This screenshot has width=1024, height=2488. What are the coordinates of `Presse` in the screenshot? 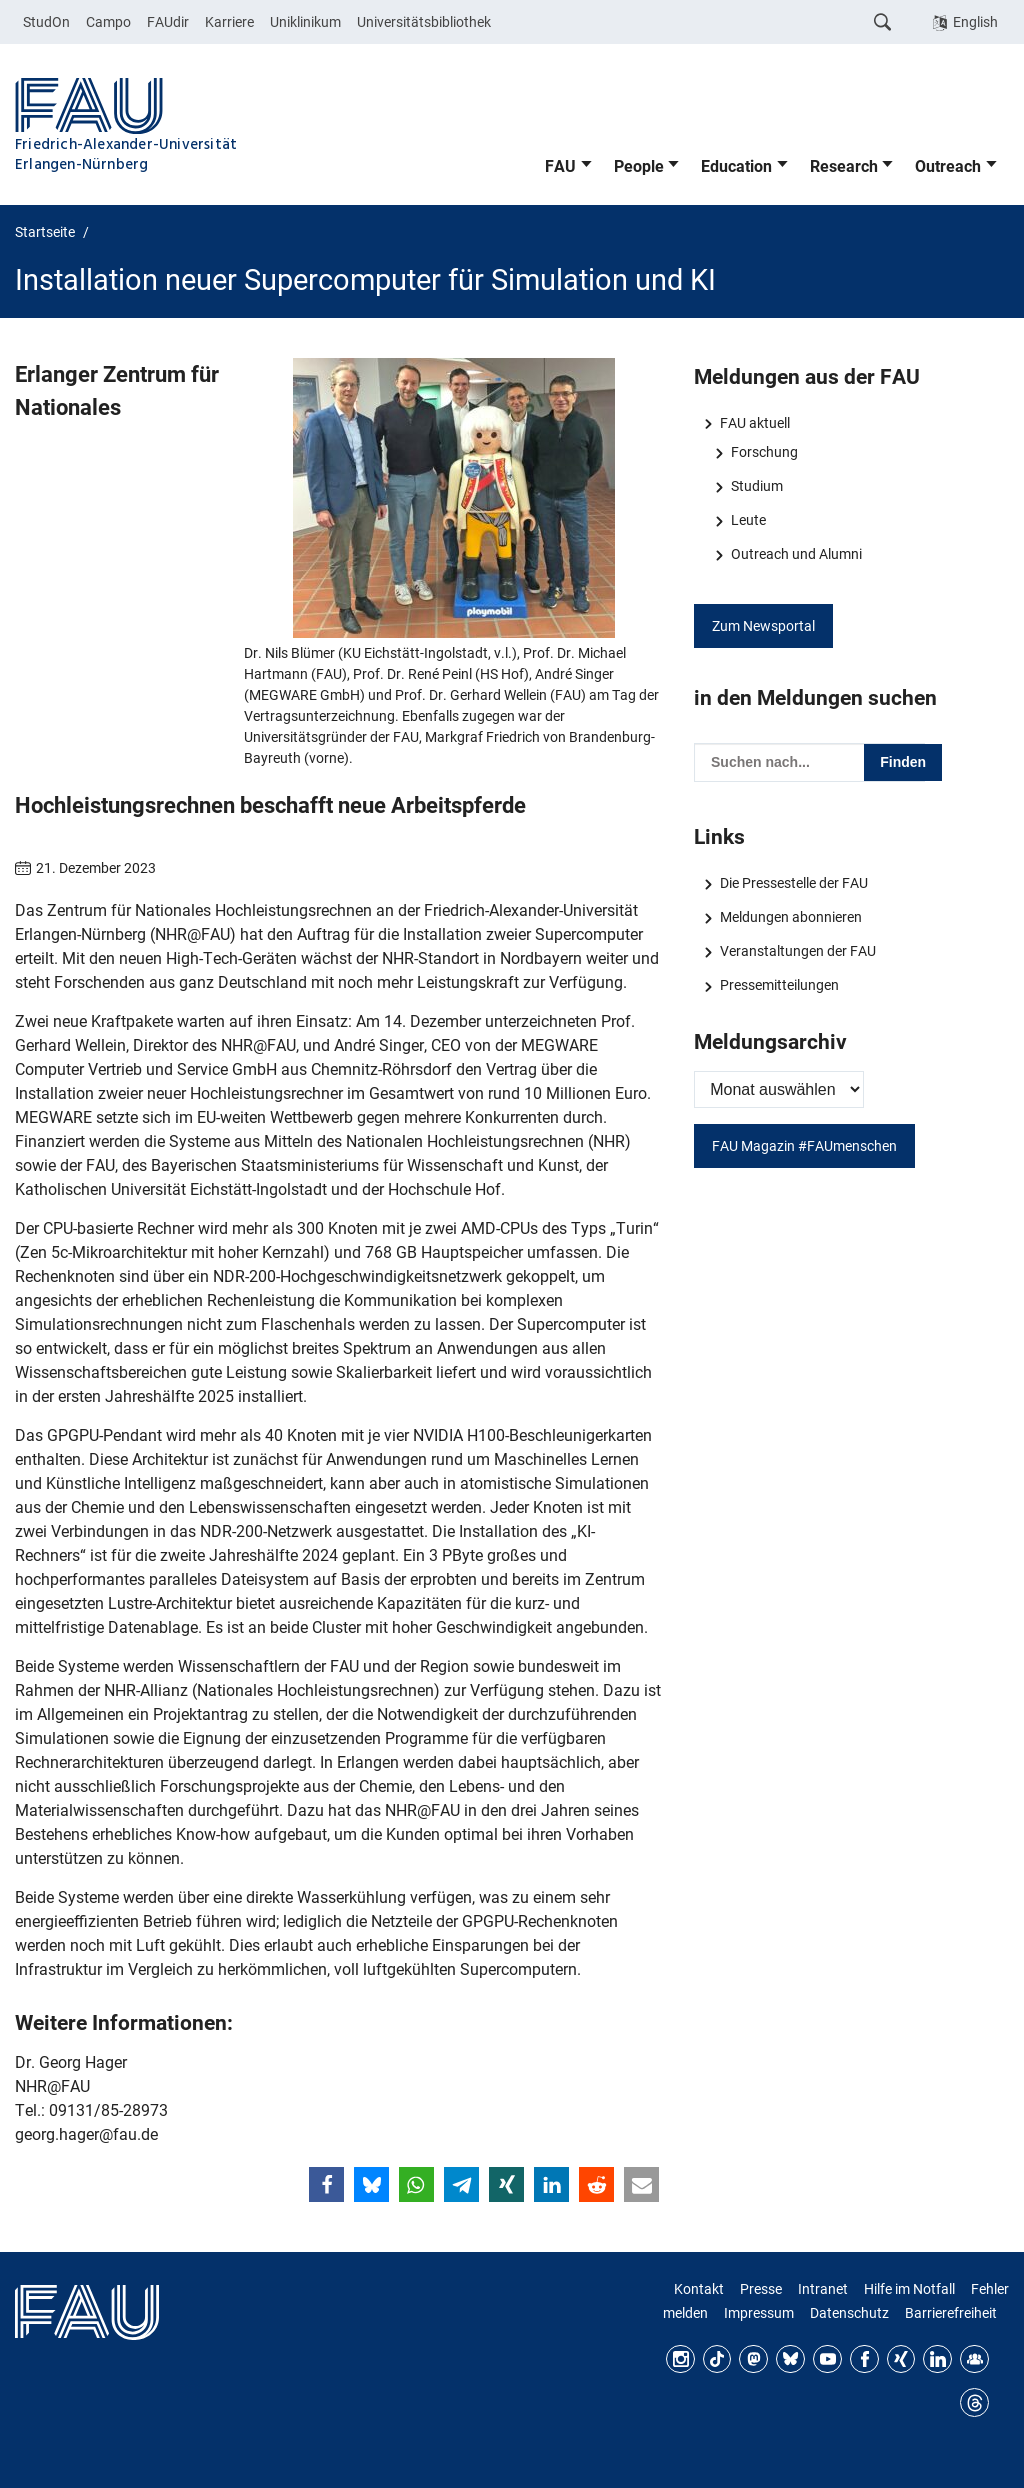 It's located at (761, 2289).